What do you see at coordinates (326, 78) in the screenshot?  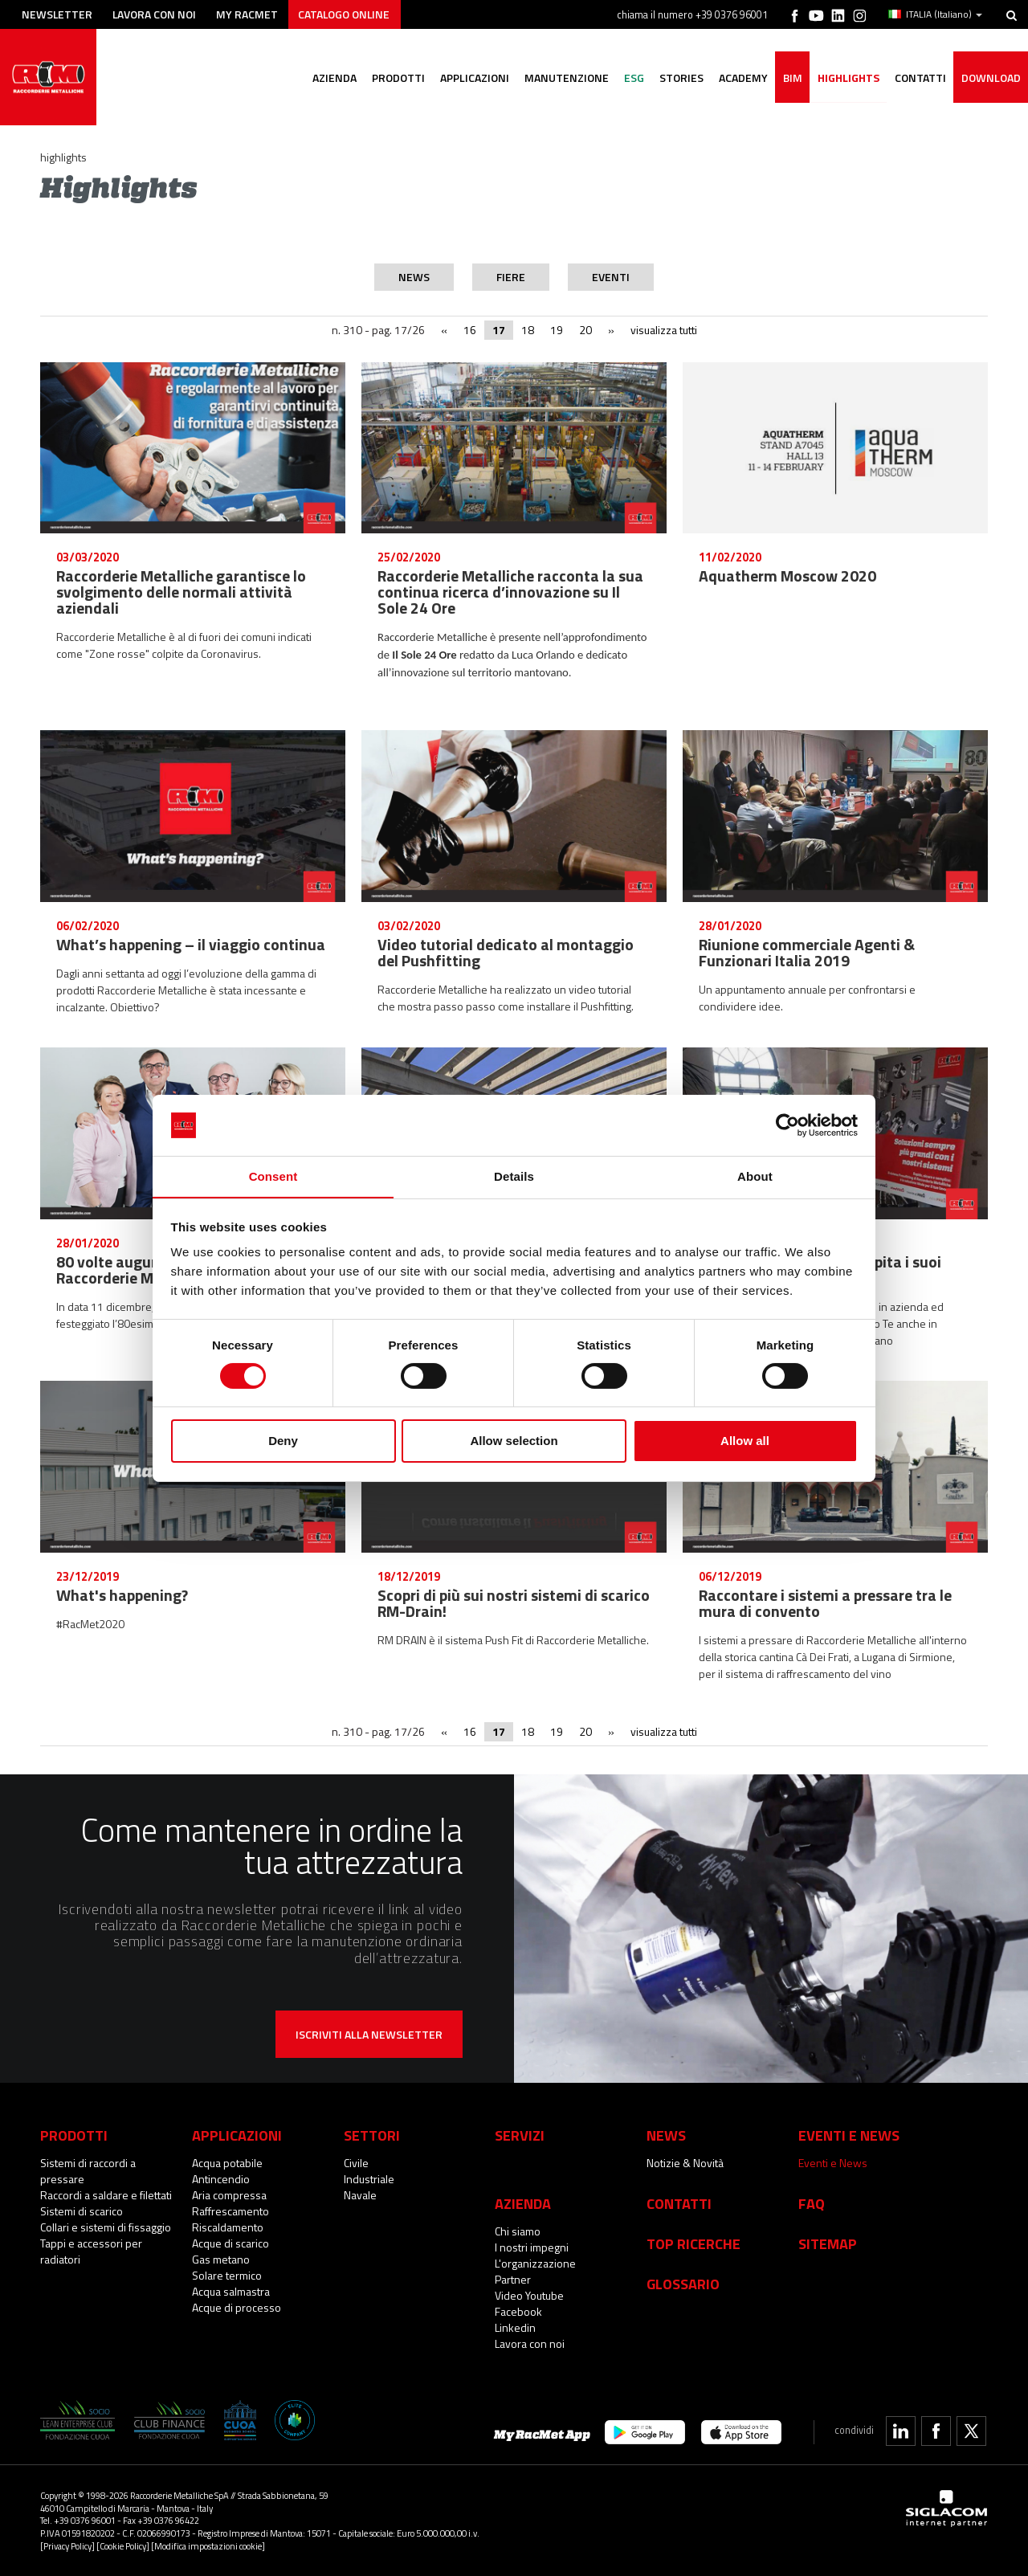 I see `Azienda [button]` at bounding box center [326, 78].